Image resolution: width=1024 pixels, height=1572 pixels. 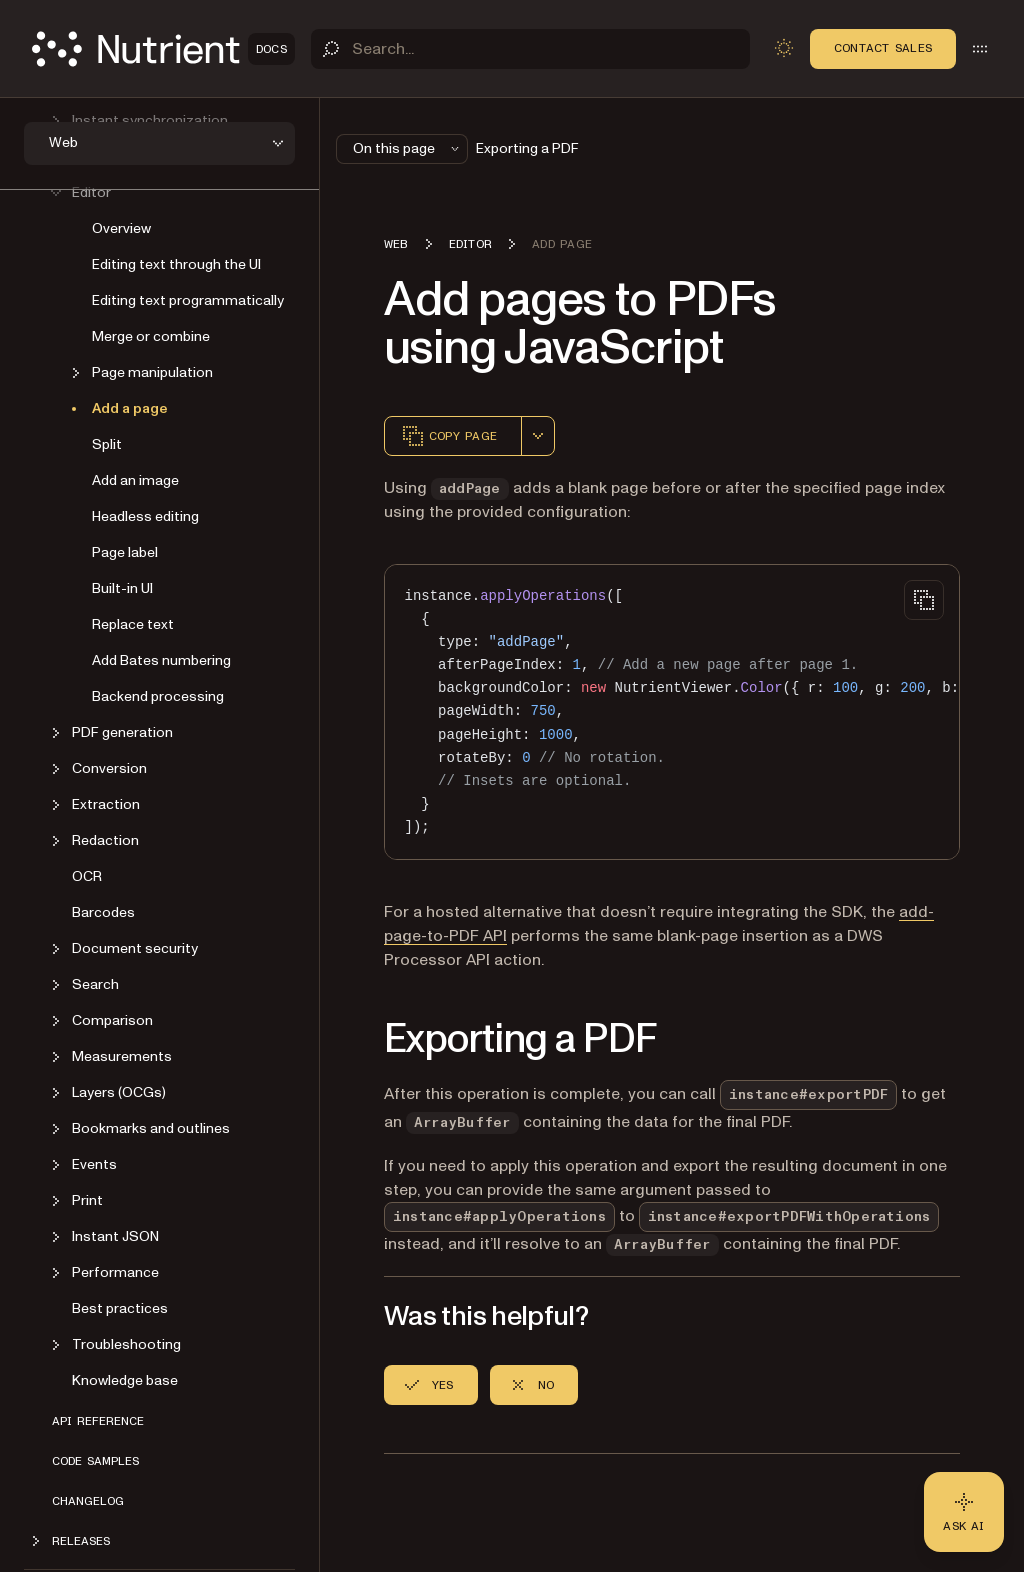 I want to click on [Ask AI - Click to load chat widget], so click(x=964, y=1512).